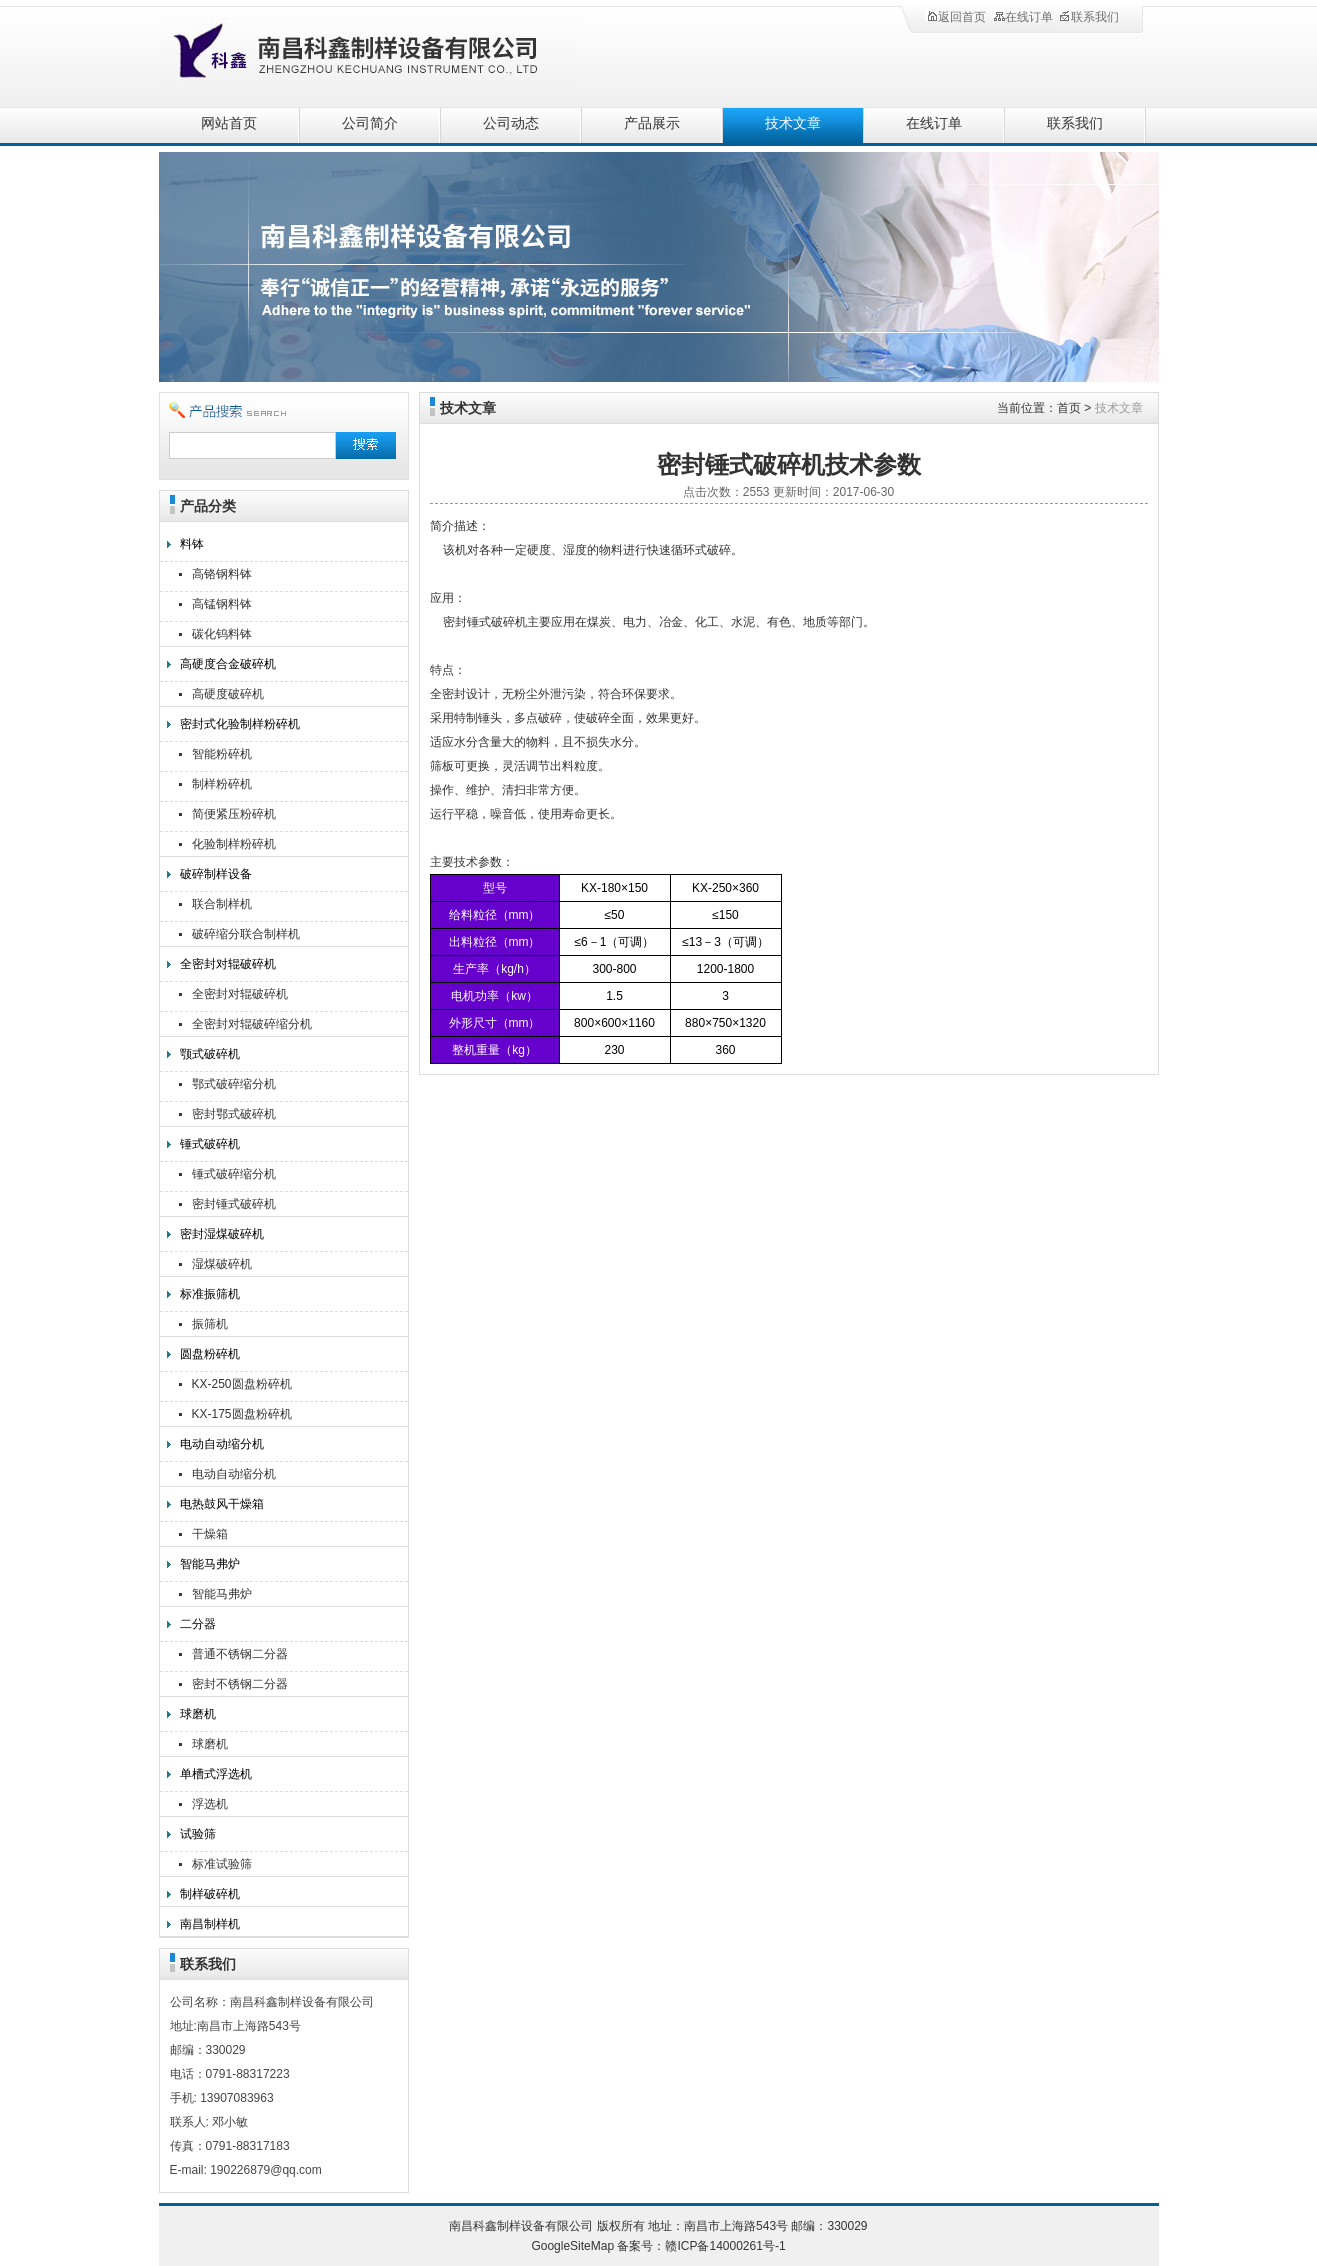 Image resolution: width=1317 pixels, height=2266 pixels. What do you see at coordinates (234, 844) in the screenshot?
I see `化验制样粉碎机` at bounding box center [234, 844].